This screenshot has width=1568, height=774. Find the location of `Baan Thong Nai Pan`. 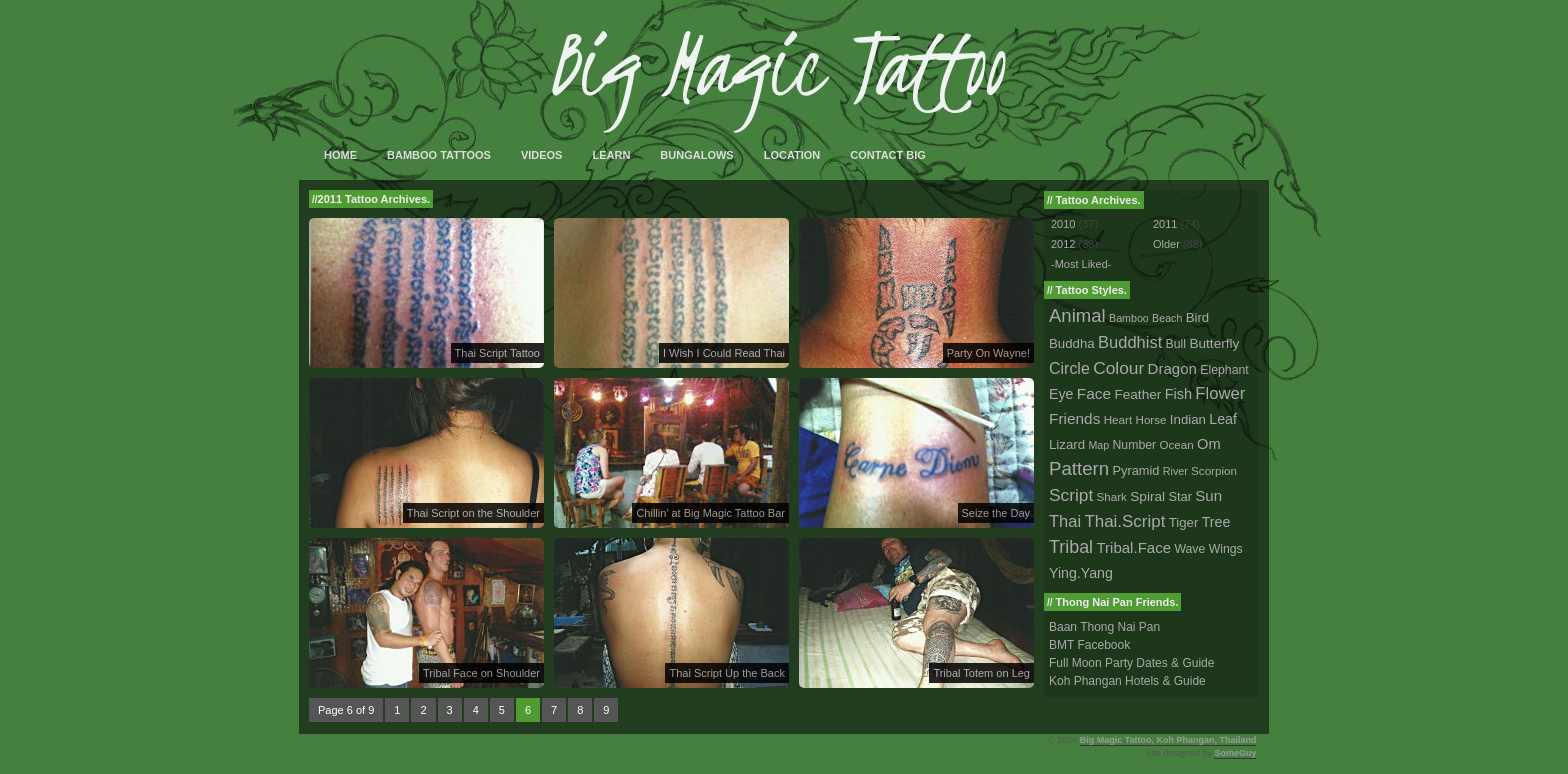

Baan Thong Nai Pan is located at coordinates (1104, 627).